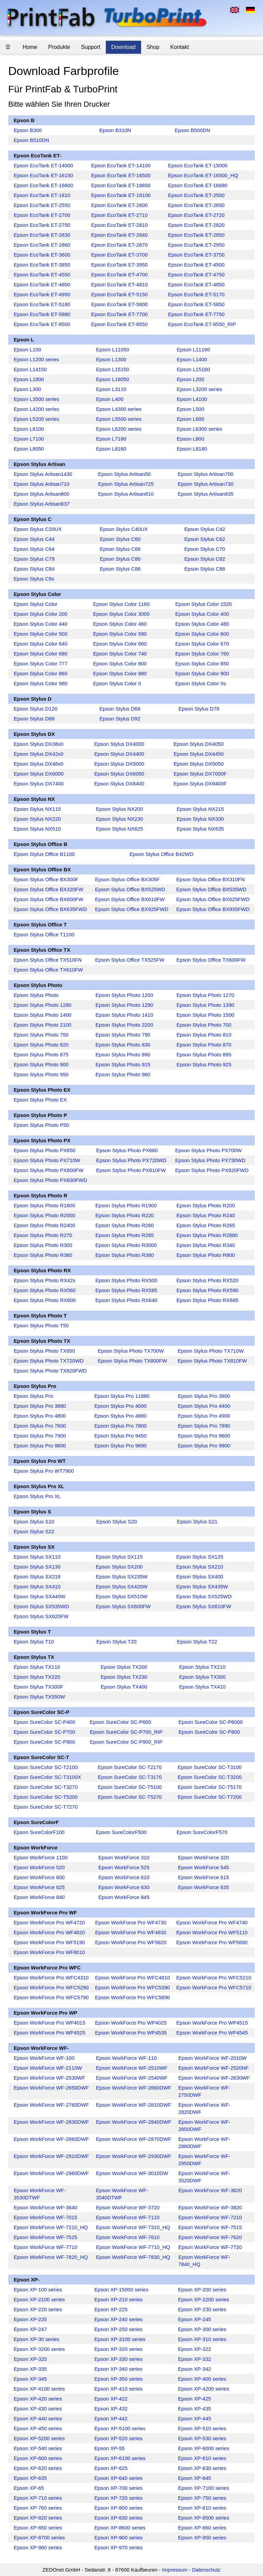 The image size is (263, 2576). What do you see at coordinates (205, 1215) in the screenshot?
I see `Epson Stylus Photo R240` at bounding box center [205, 1215].